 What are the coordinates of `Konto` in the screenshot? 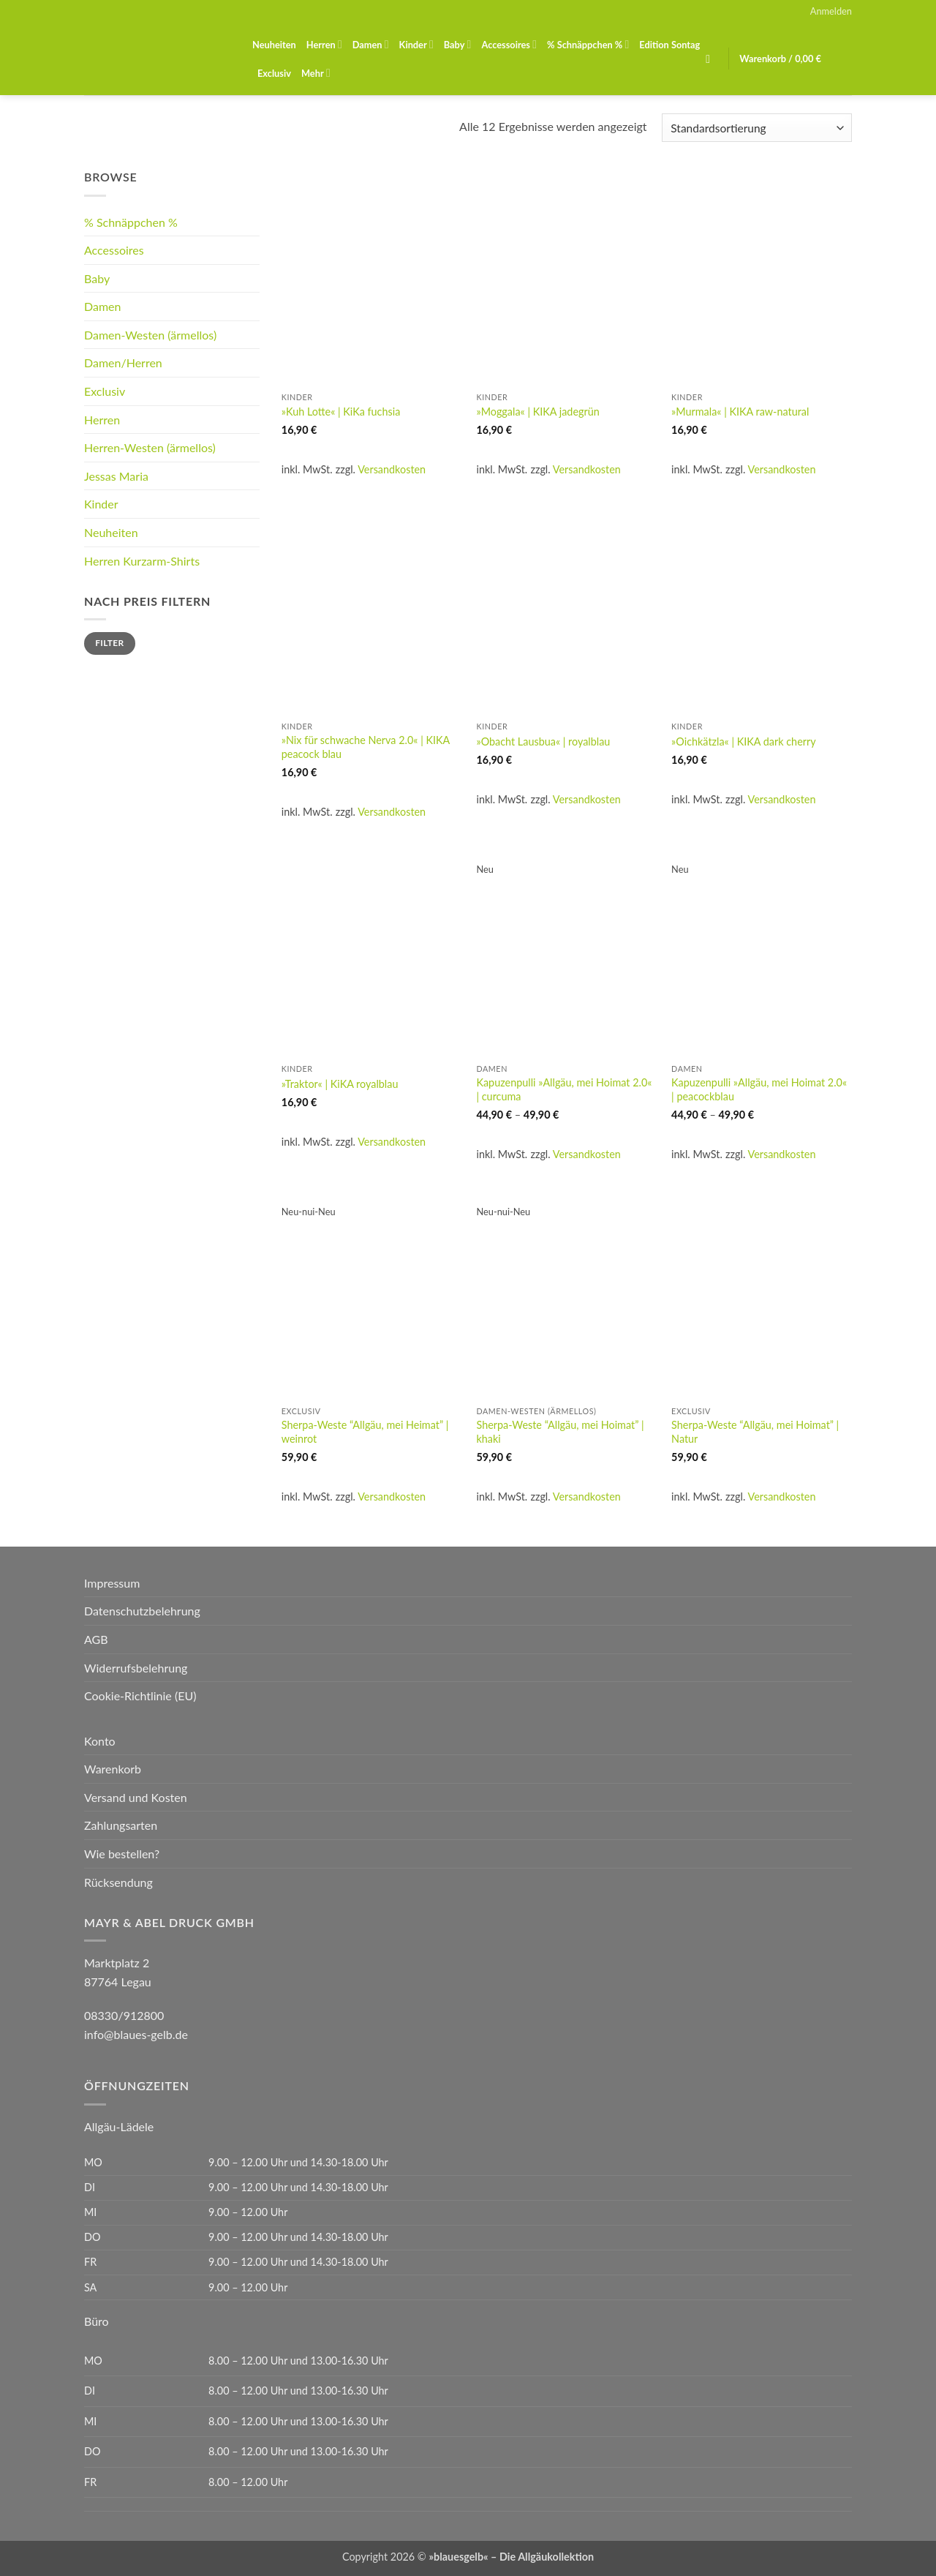 It's located at (100, 1741).